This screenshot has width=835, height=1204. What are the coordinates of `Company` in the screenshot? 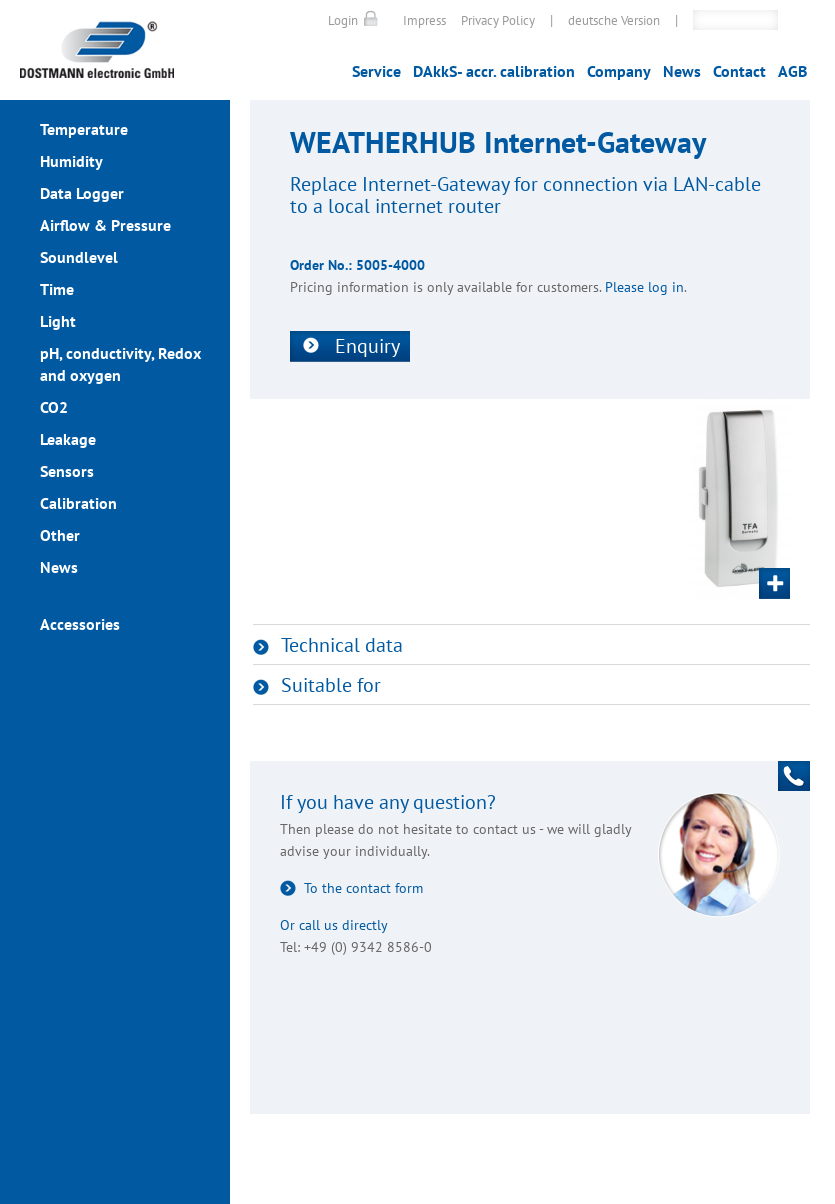 It's located at (619, 71).